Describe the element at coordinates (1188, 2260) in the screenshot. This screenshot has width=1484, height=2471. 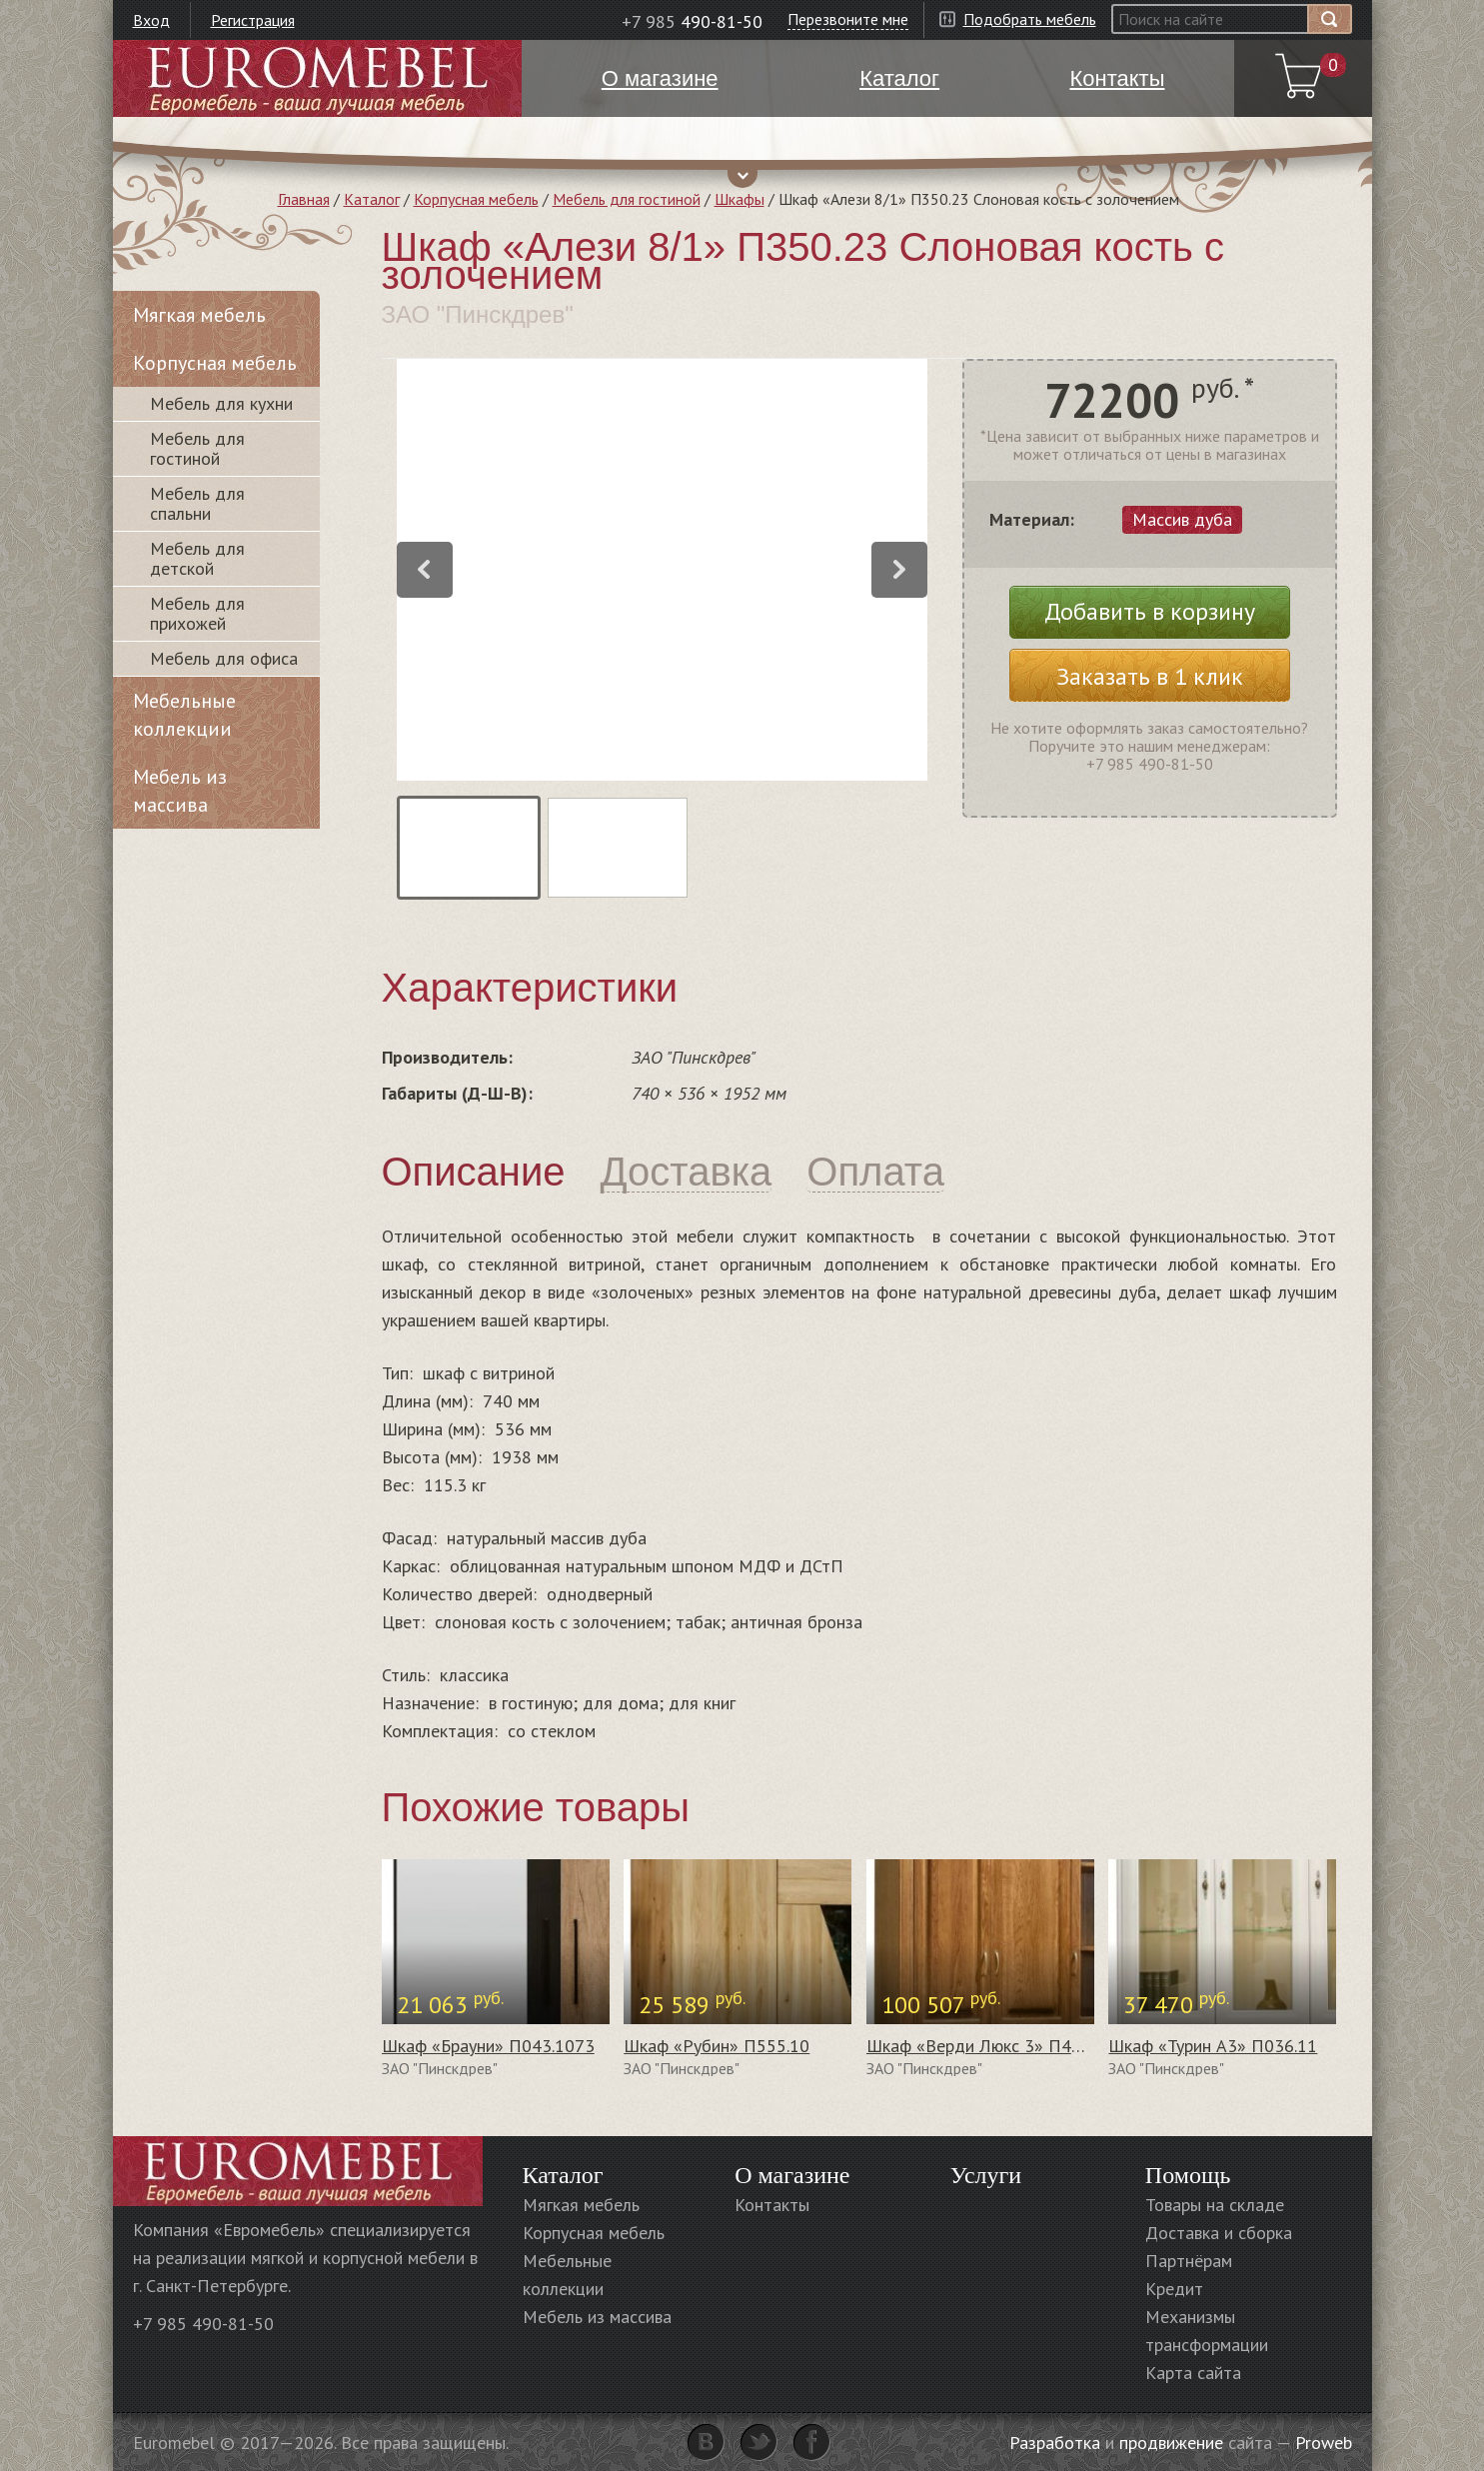
I see `Партнёрам` at that location.